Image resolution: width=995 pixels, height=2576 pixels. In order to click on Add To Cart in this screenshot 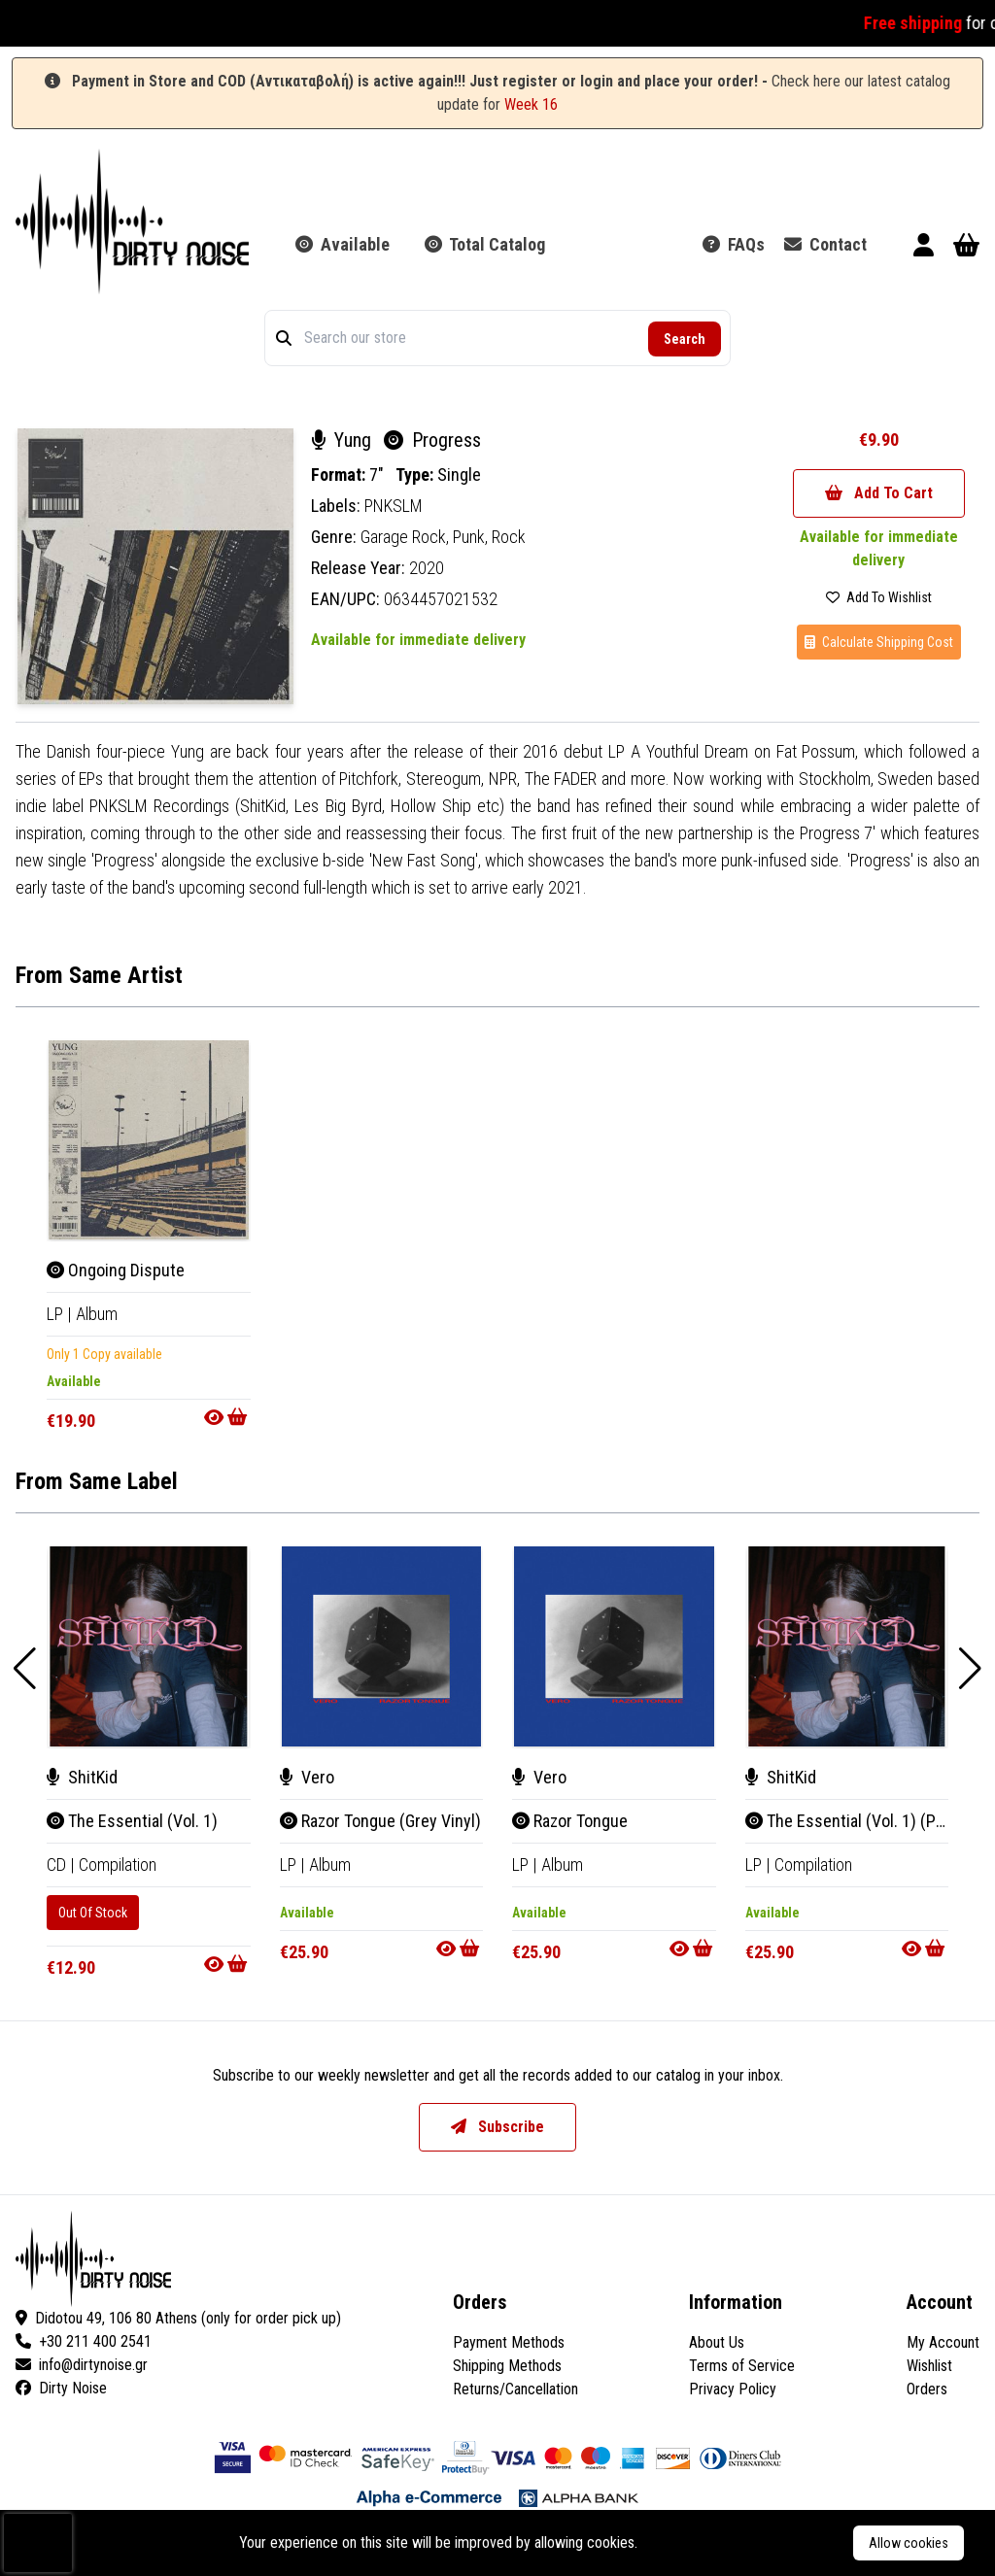, I will do `click(879, 493)`.